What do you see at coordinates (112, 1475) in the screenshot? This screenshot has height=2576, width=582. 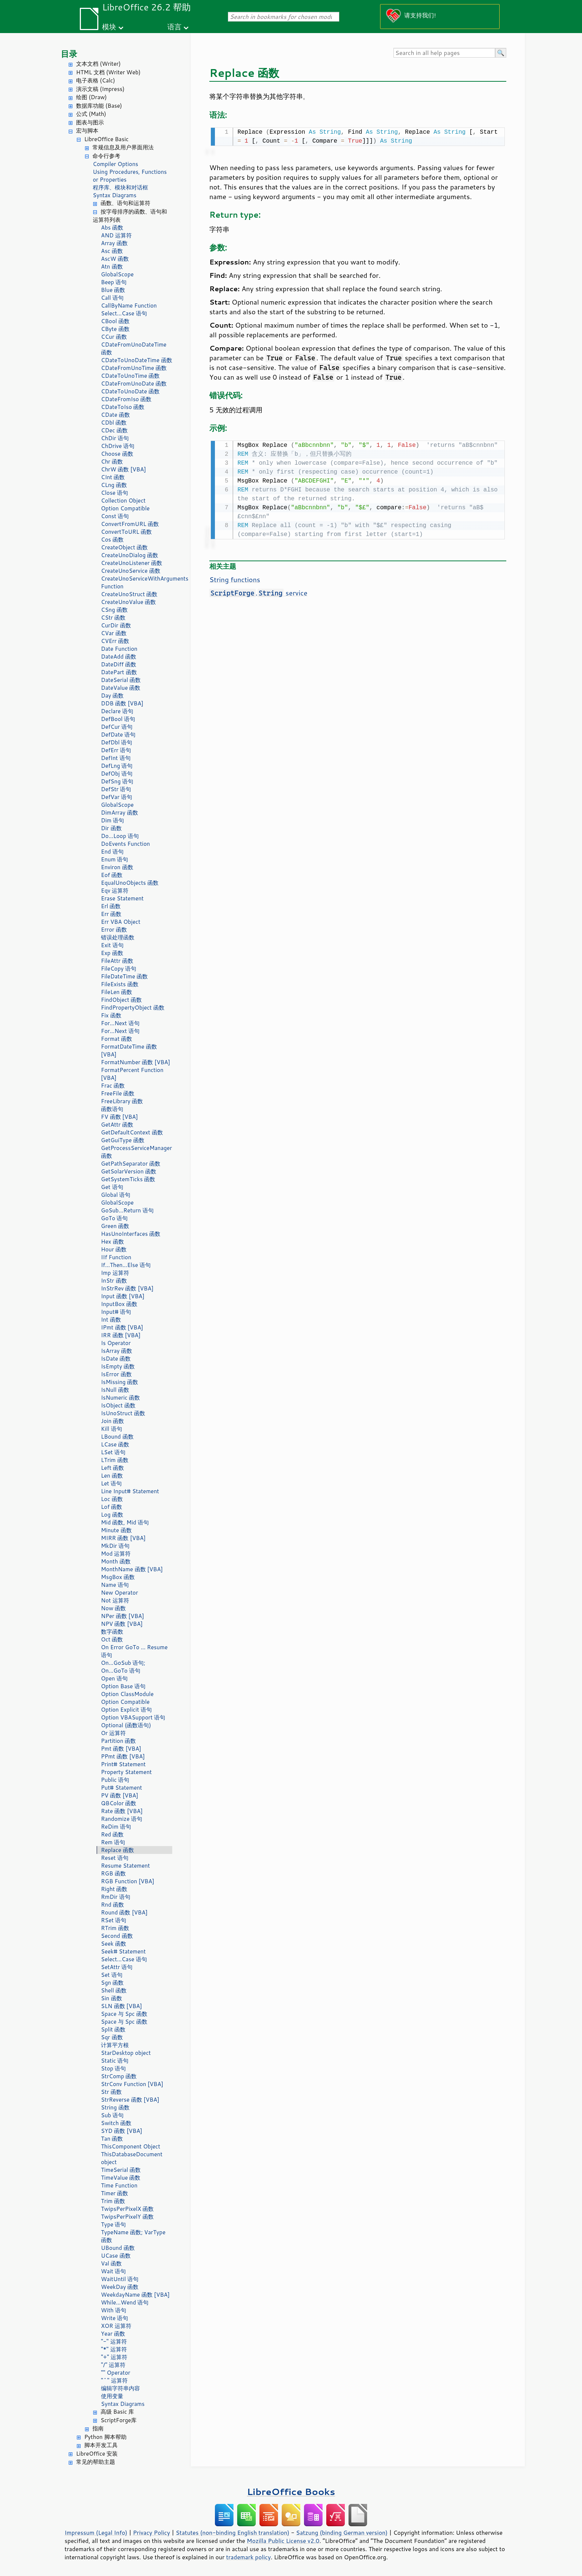 I see `Len 函数` at bounding box center [112, 1475].